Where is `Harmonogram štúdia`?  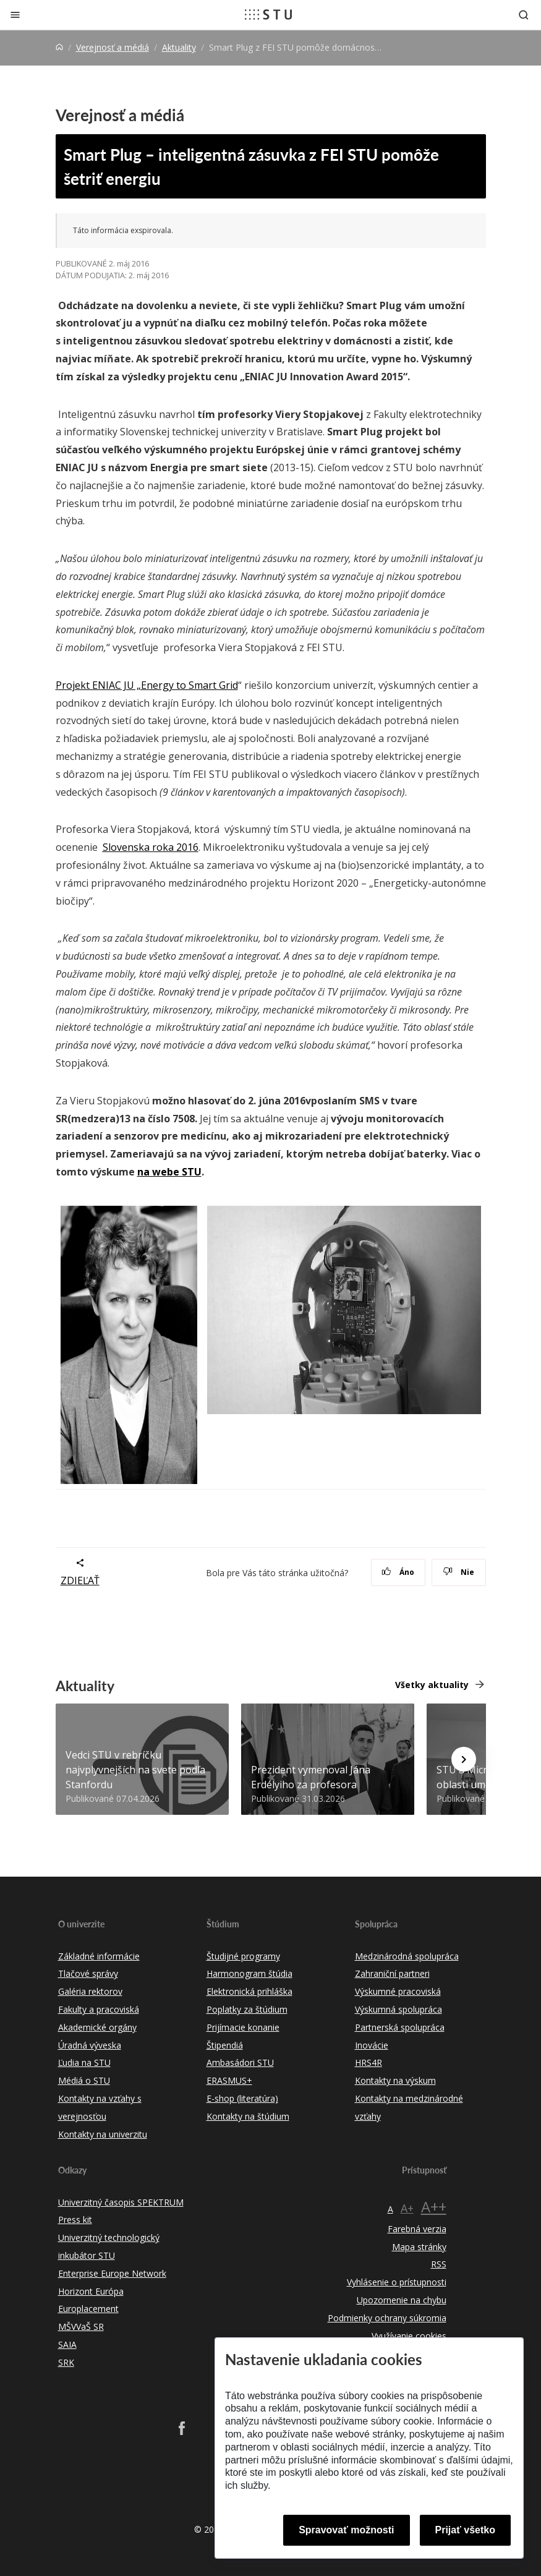
Harmonogram štúdia is located at coordinates (249, 1973).